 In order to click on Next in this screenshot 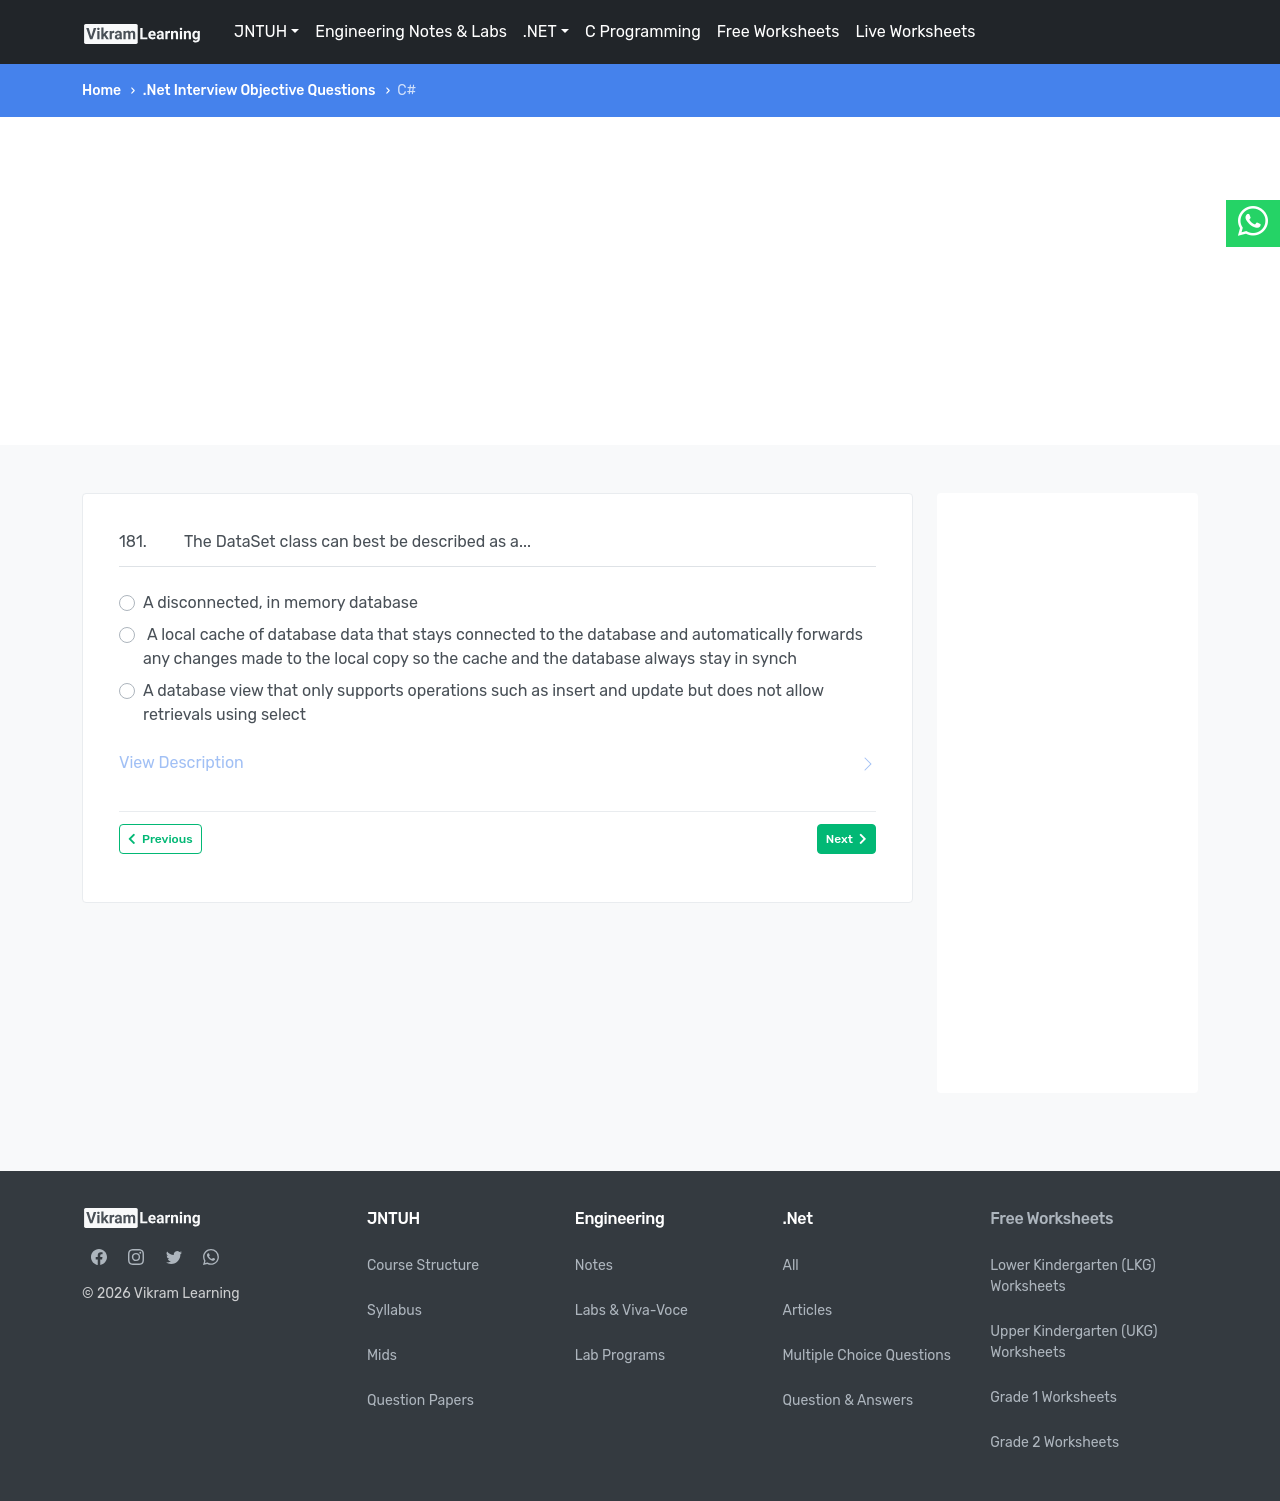, I will do `click(846, 839)`.